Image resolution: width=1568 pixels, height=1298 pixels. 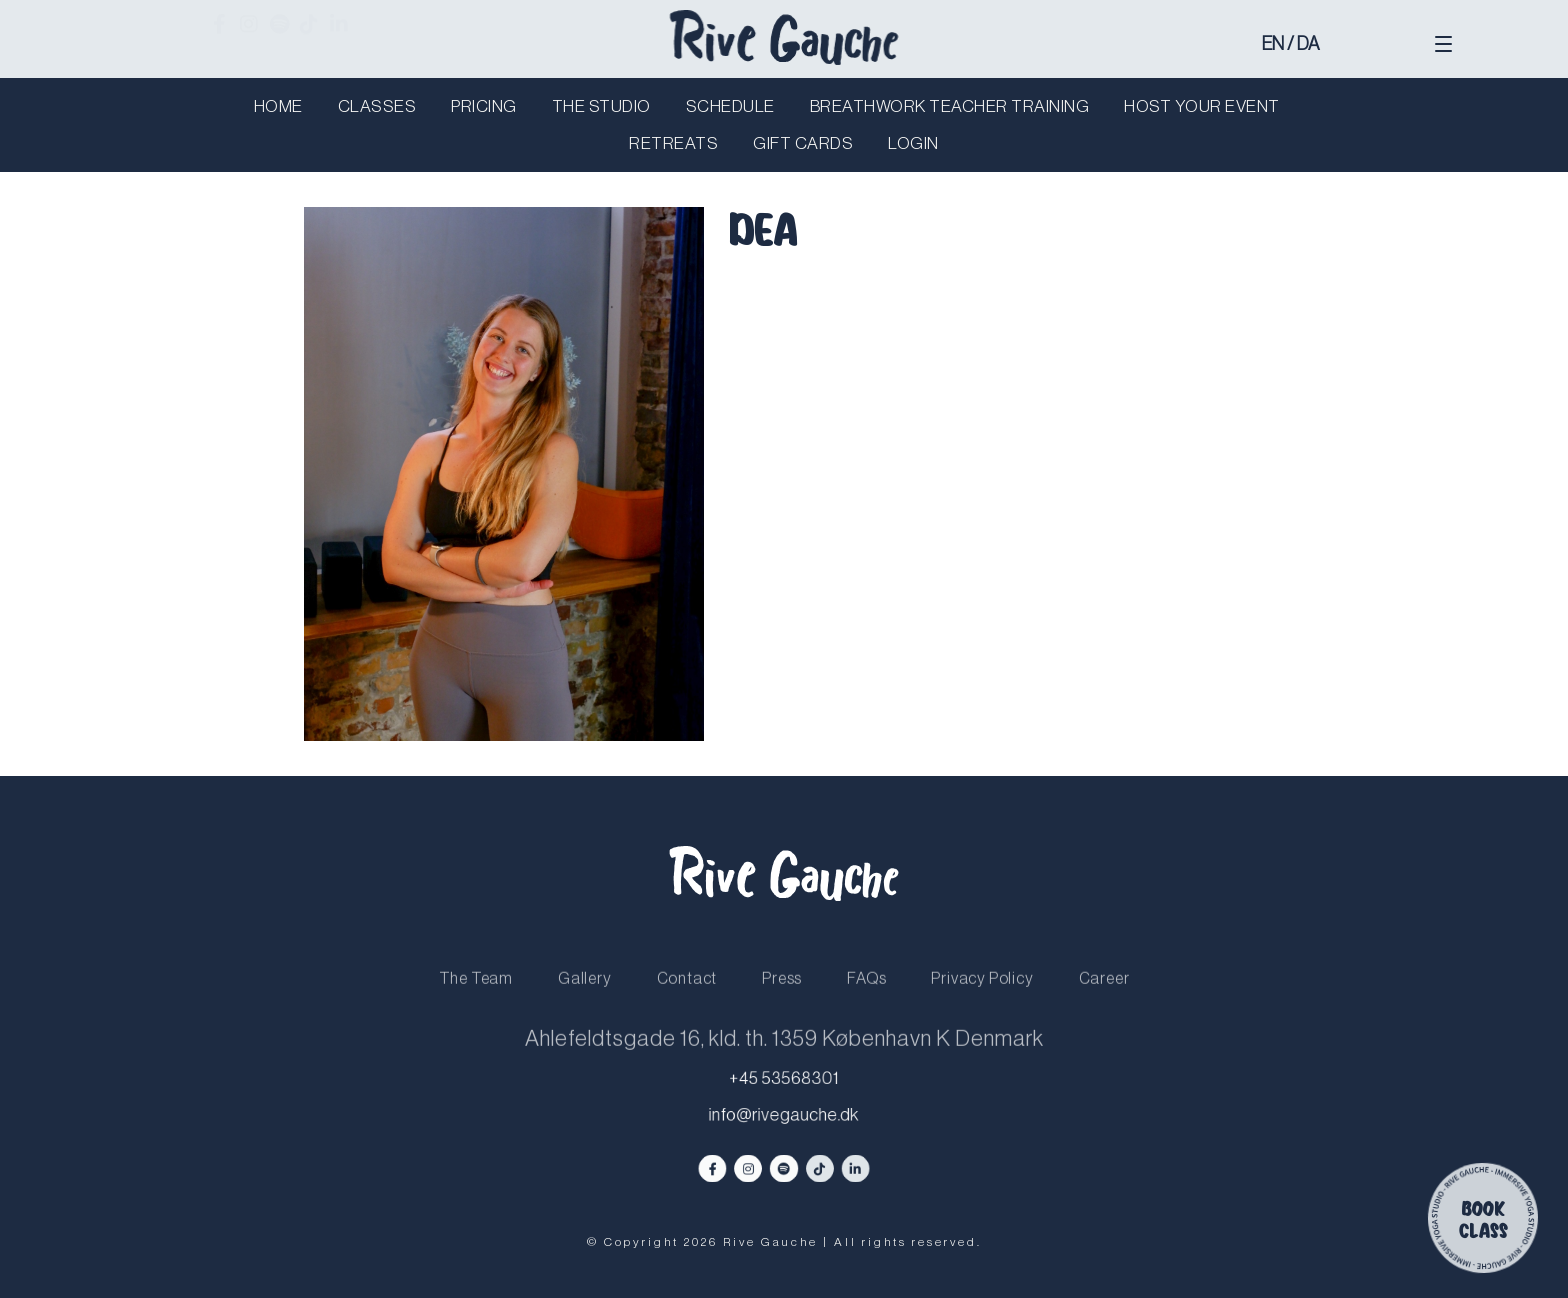 What do you see at coordinates (687, 994) in the screenshot?
I see `Contact` at bounding box center [687, 994].